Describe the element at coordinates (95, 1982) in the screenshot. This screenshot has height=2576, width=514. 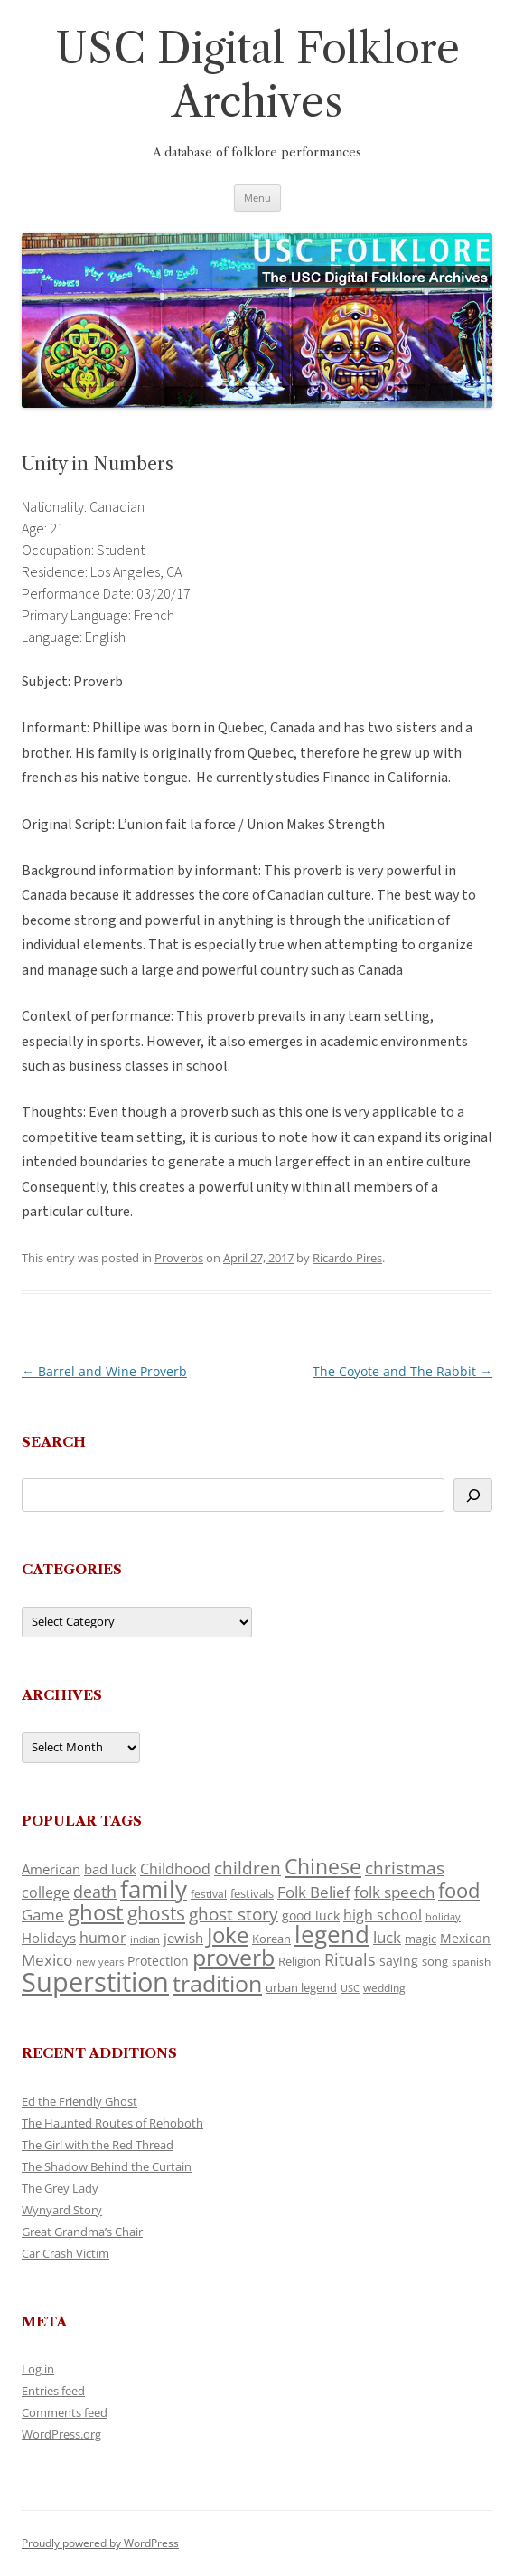
I see `Superstition [Superstition (679 items)]` at that location.